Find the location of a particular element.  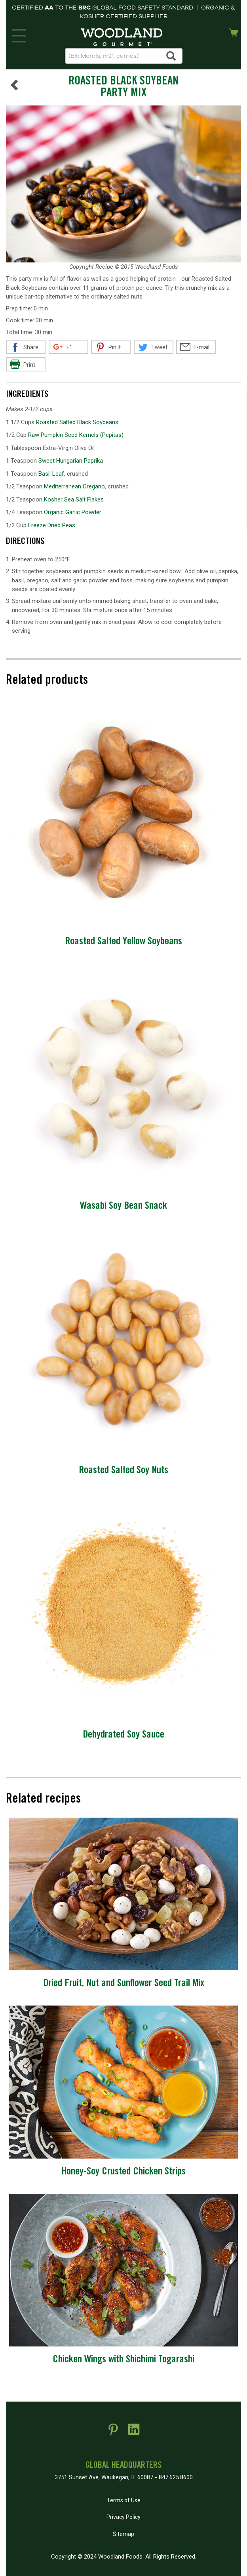

Sitemap is located at coordinates (123, 2534).